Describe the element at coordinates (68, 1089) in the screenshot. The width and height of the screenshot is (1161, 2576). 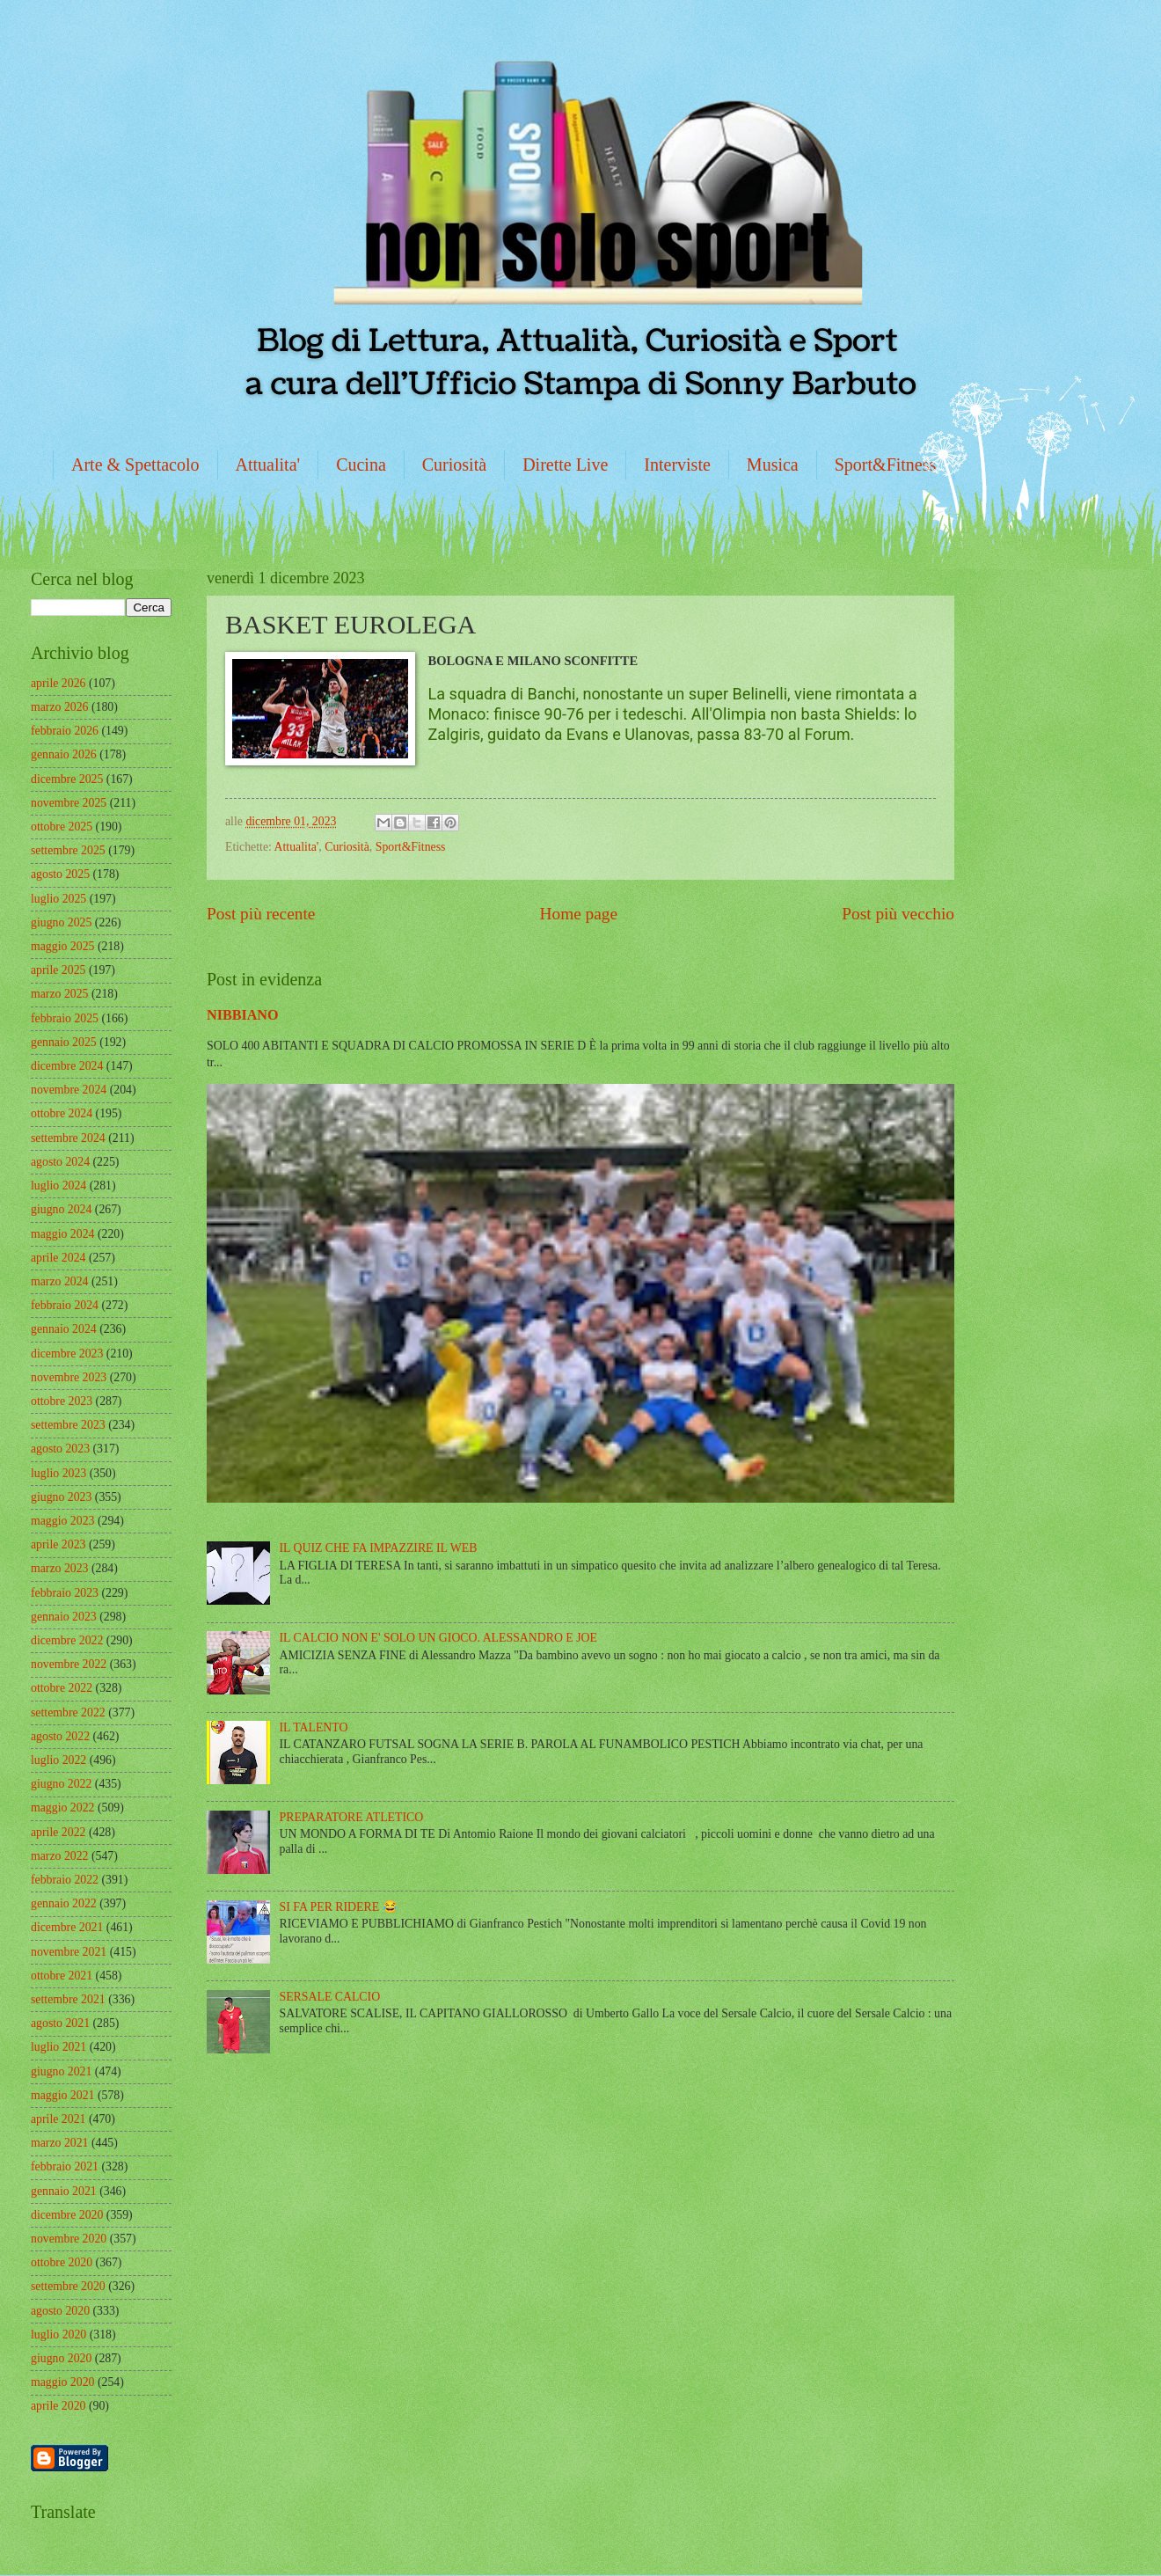
I see `novembre 2024` at that location.